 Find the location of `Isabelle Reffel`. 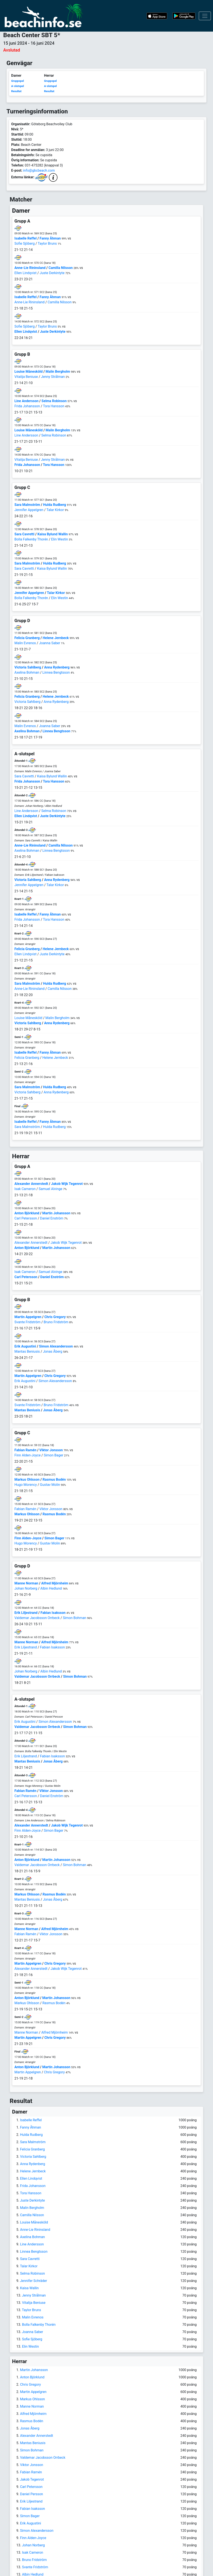

Isabelle Reffel is located at coordinates (25, 238).